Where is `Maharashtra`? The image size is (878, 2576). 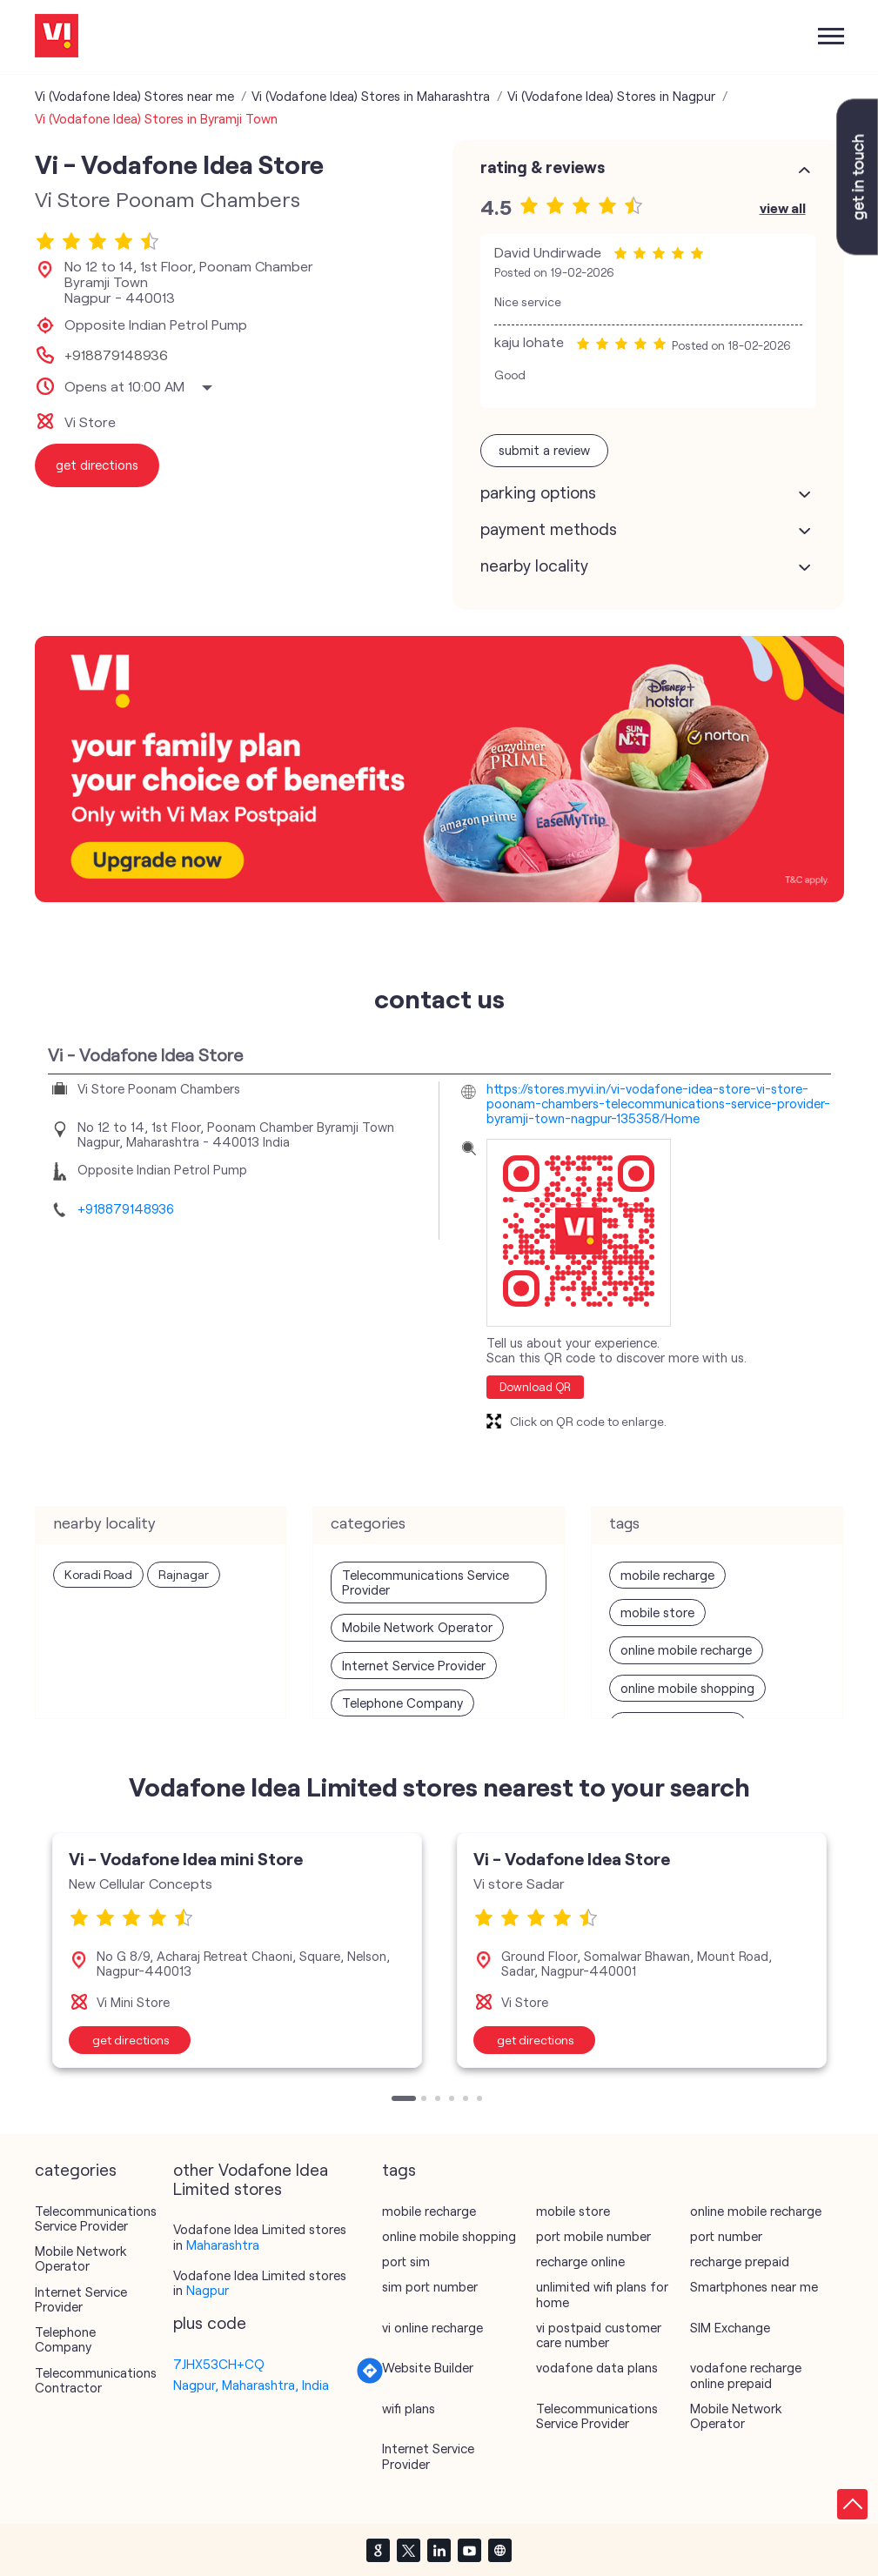 Maharashtra is located at coordinates (222, 2244).